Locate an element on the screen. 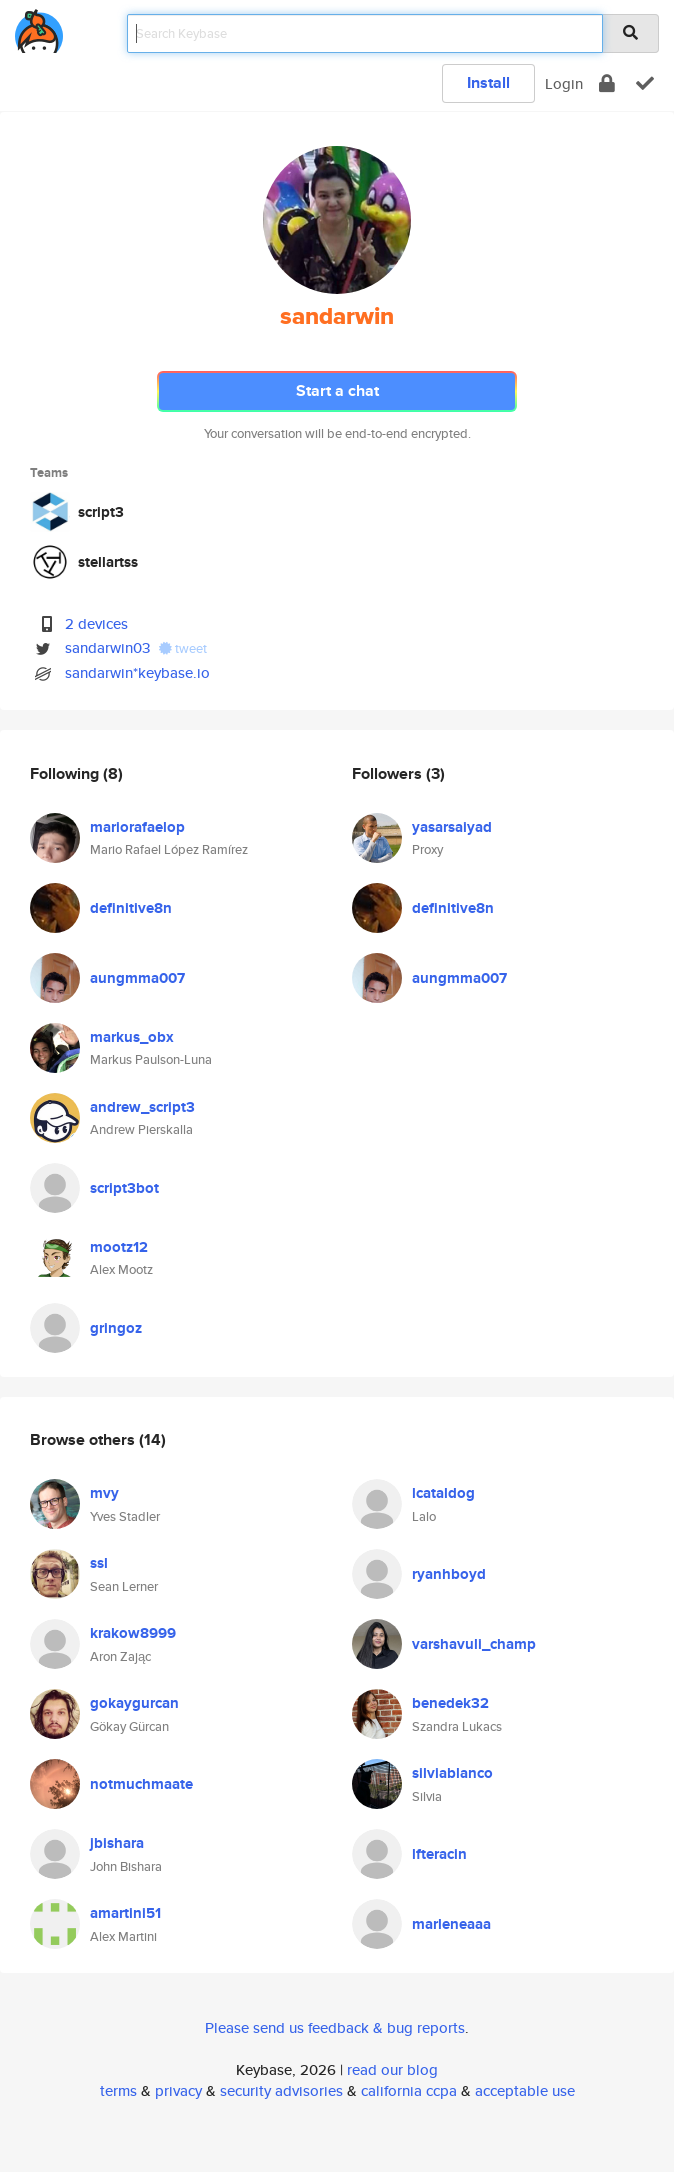 Image resolution: width=674 pixels, height=2172 pixels. marleneaaa is located at coordinates (451, 1924).